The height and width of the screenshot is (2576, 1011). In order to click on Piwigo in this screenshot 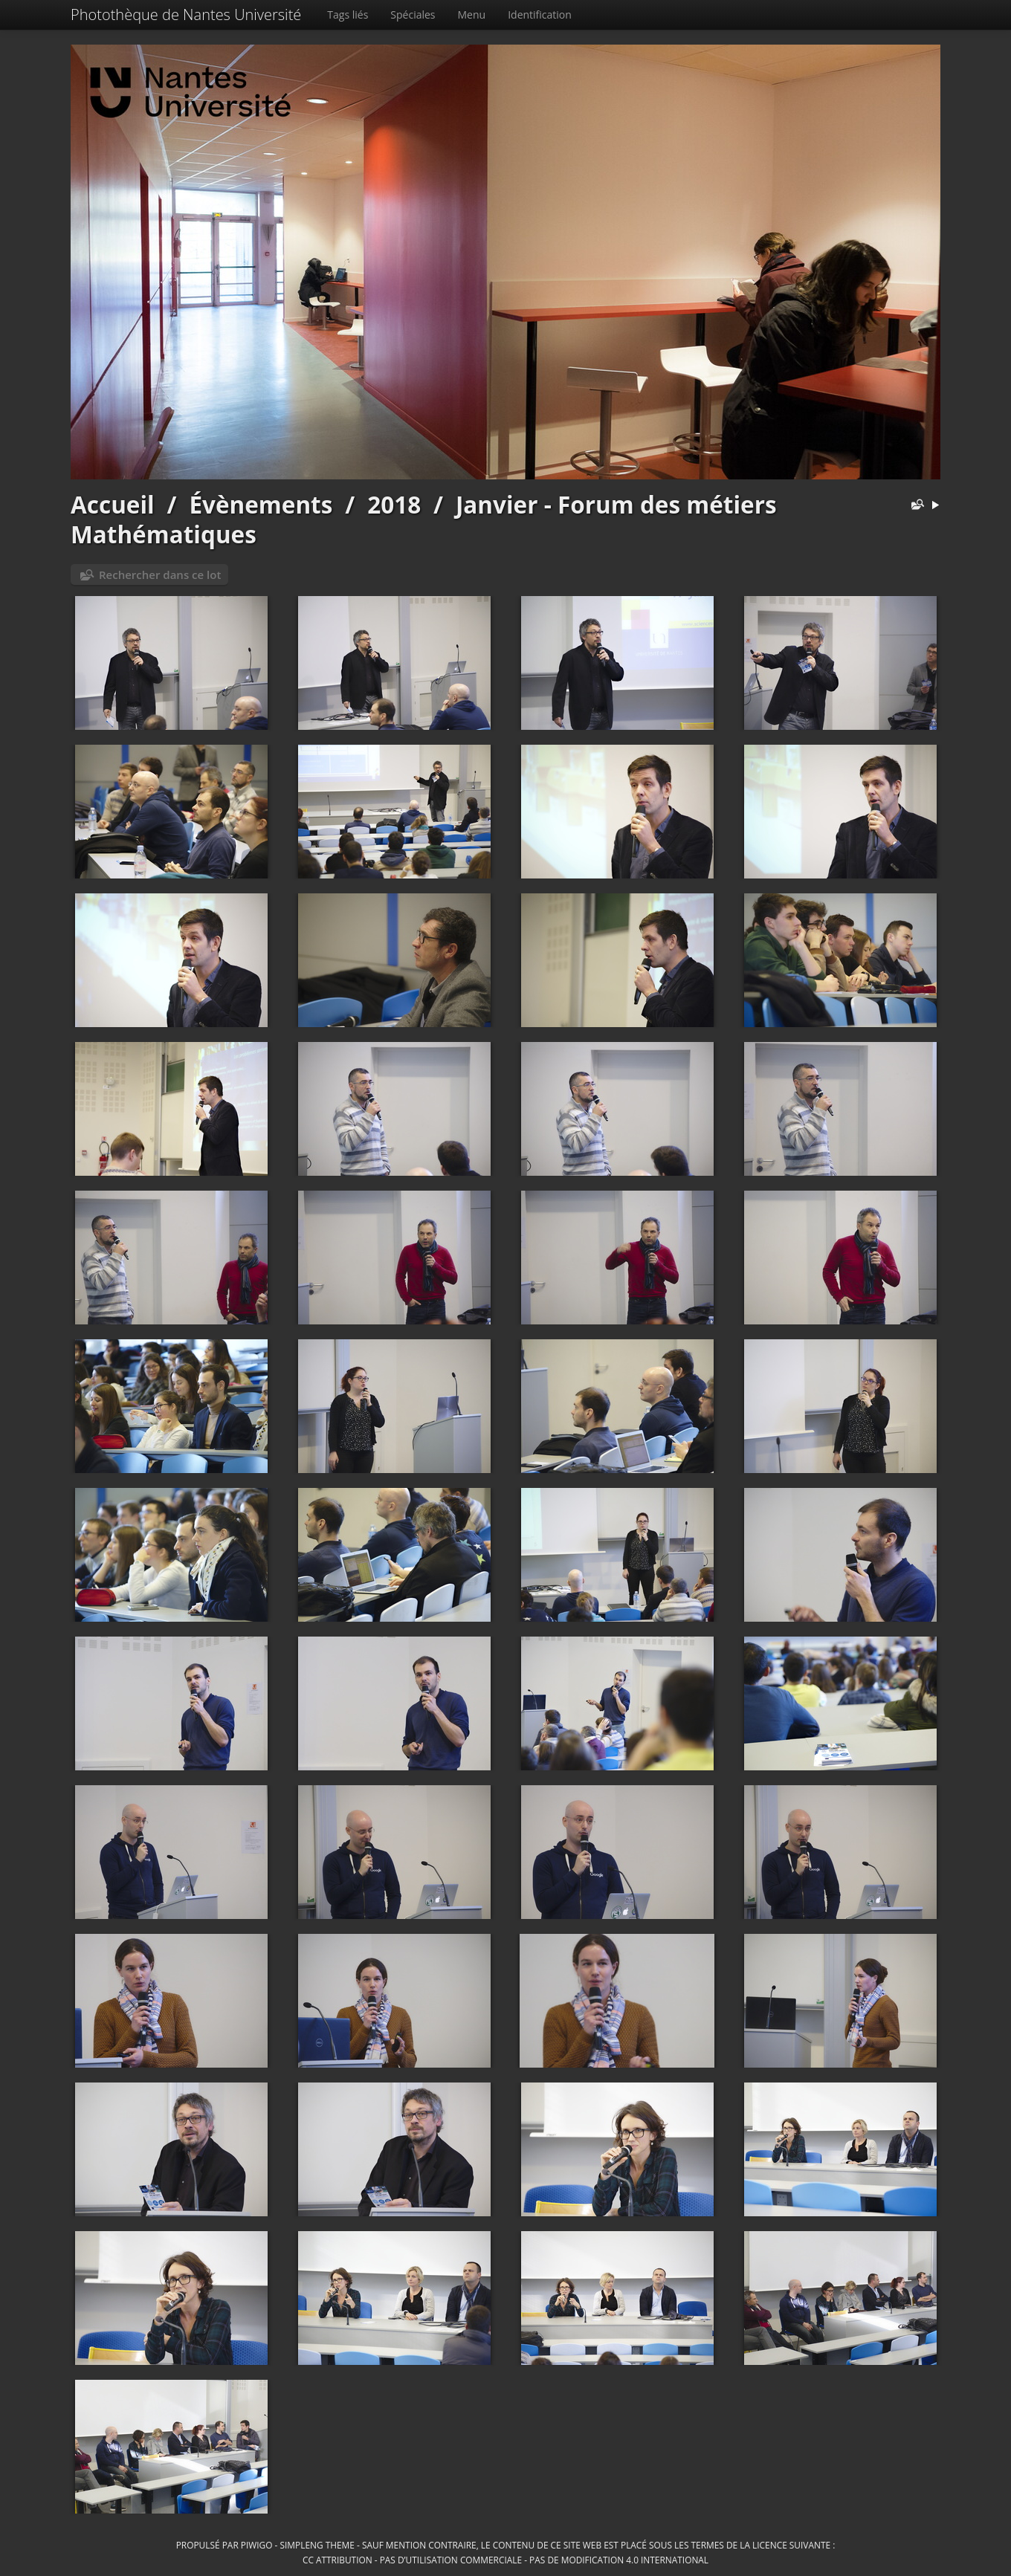, I will do `click(257, 2545)`.